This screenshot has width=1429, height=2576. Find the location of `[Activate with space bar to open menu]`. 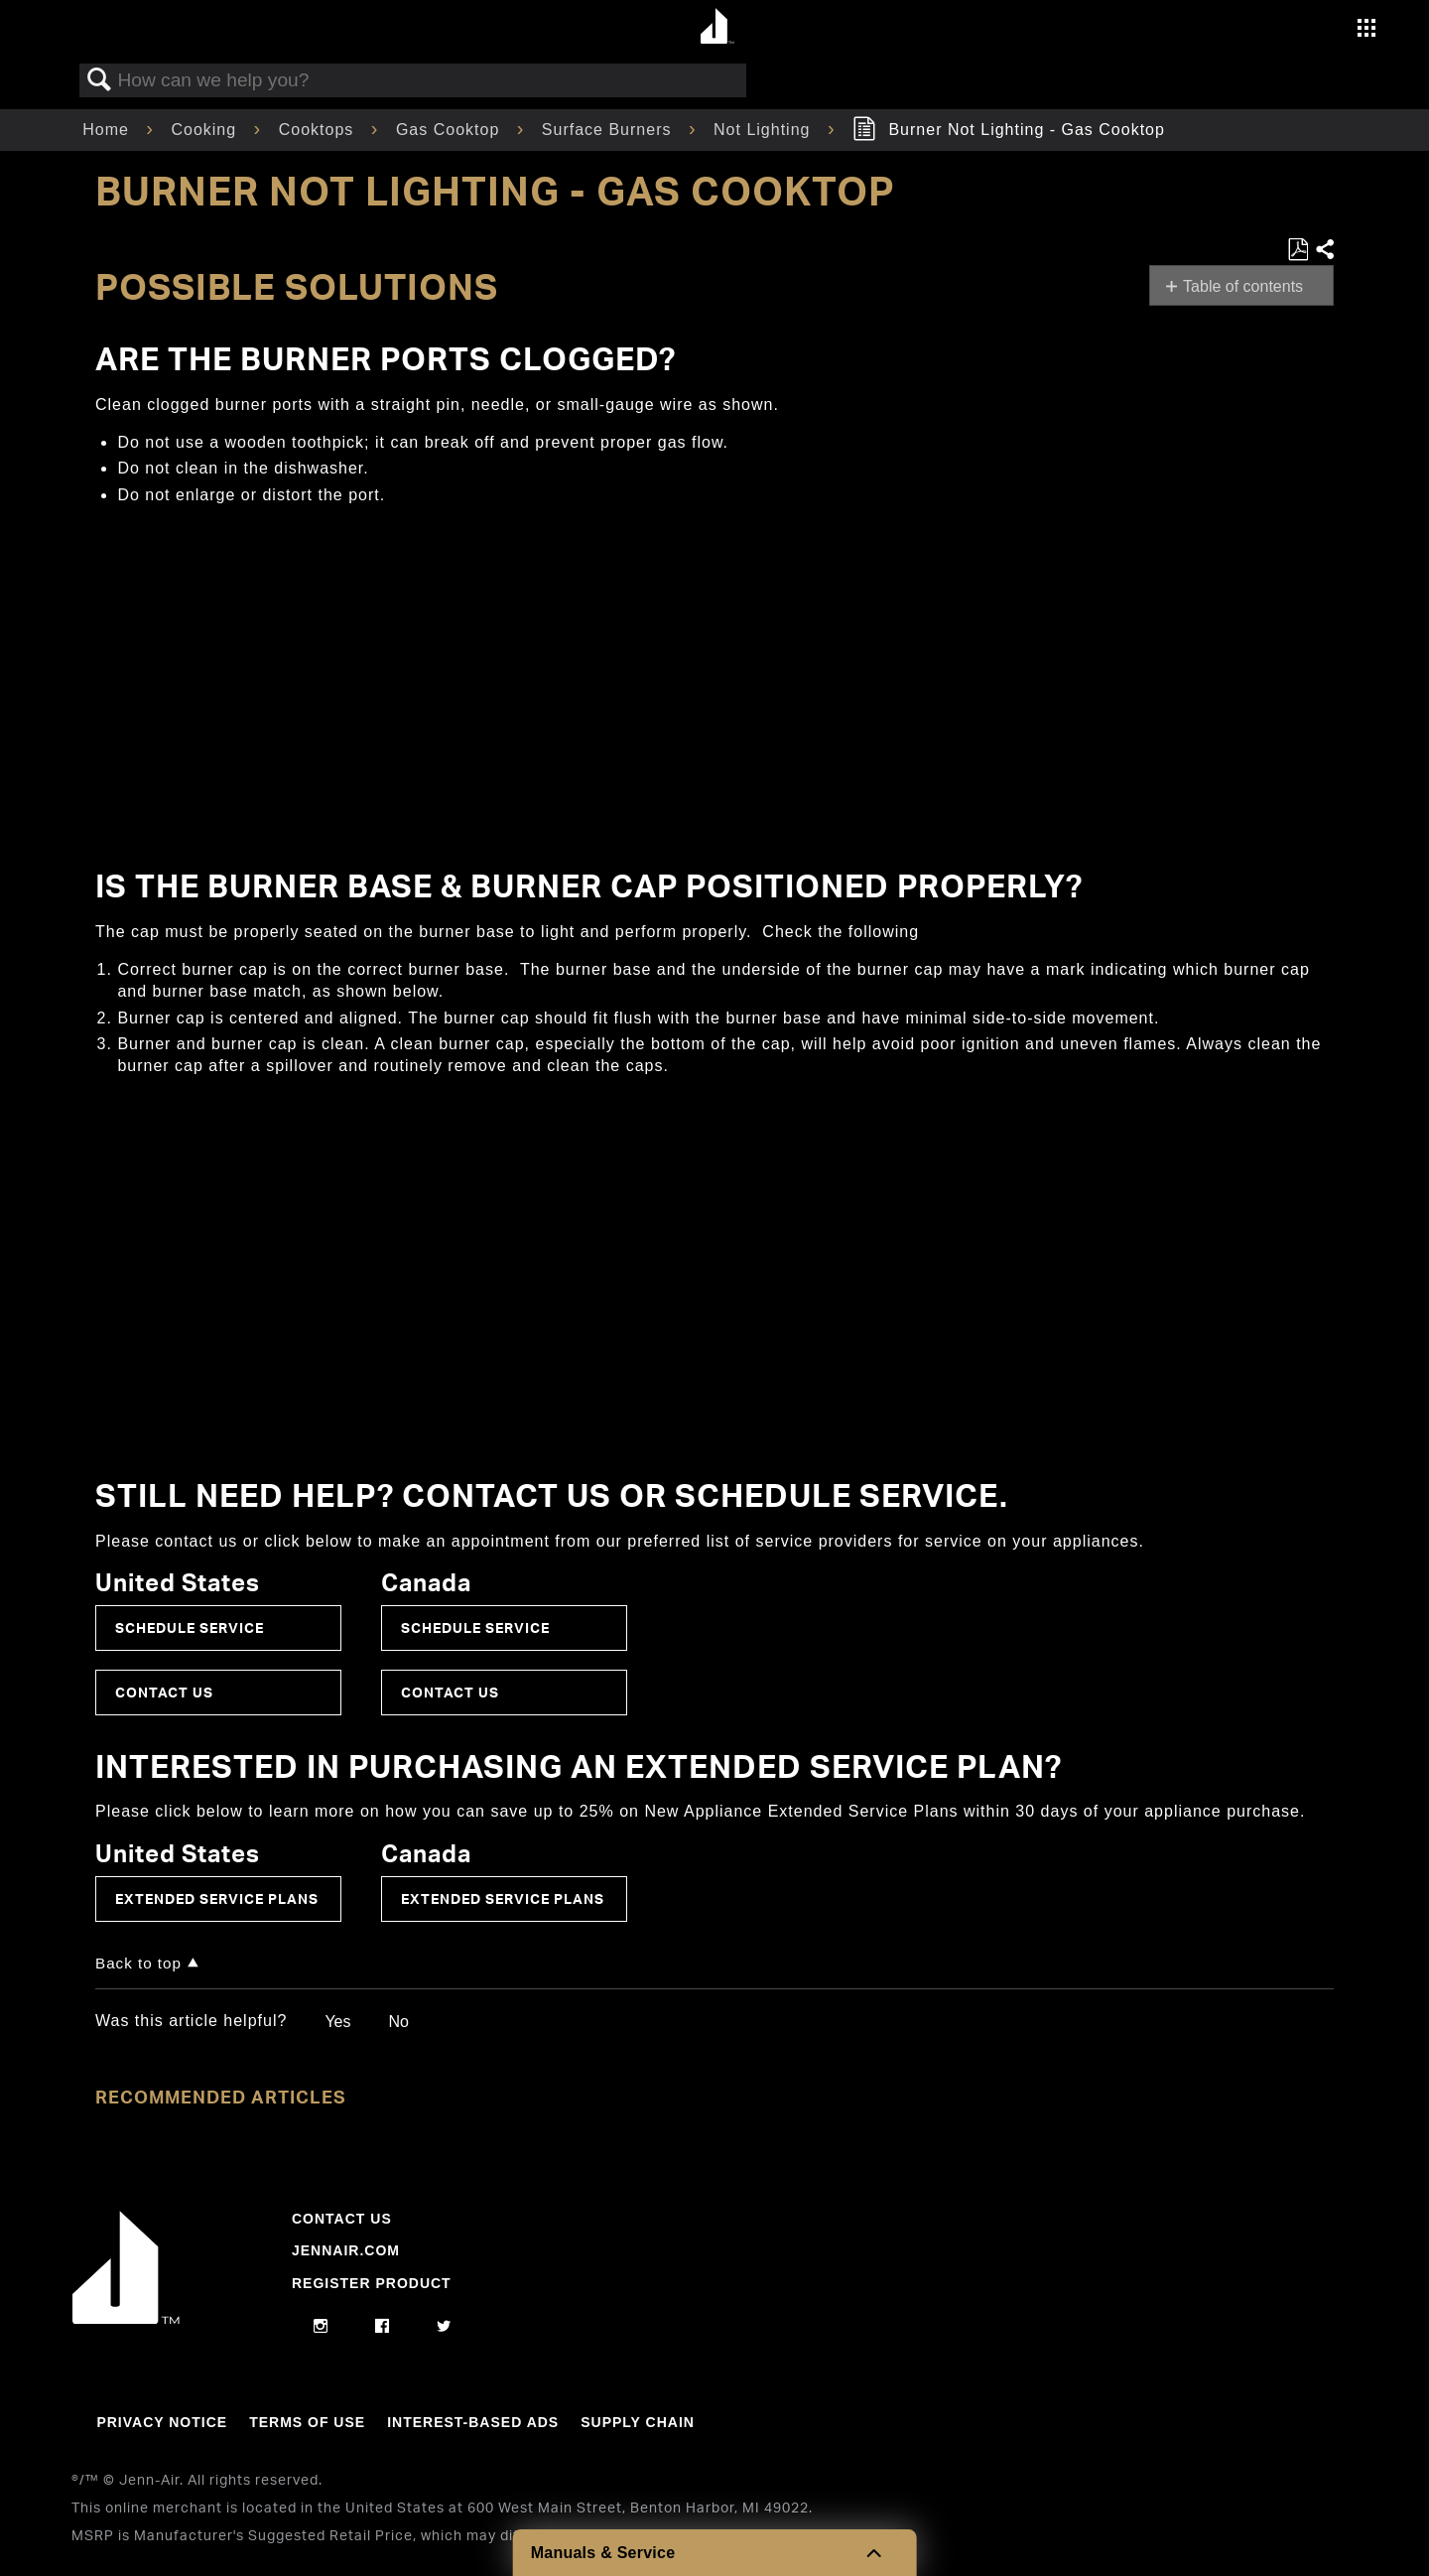

[Activate with space bar to open menu] is located at coordinates (1366, 30).